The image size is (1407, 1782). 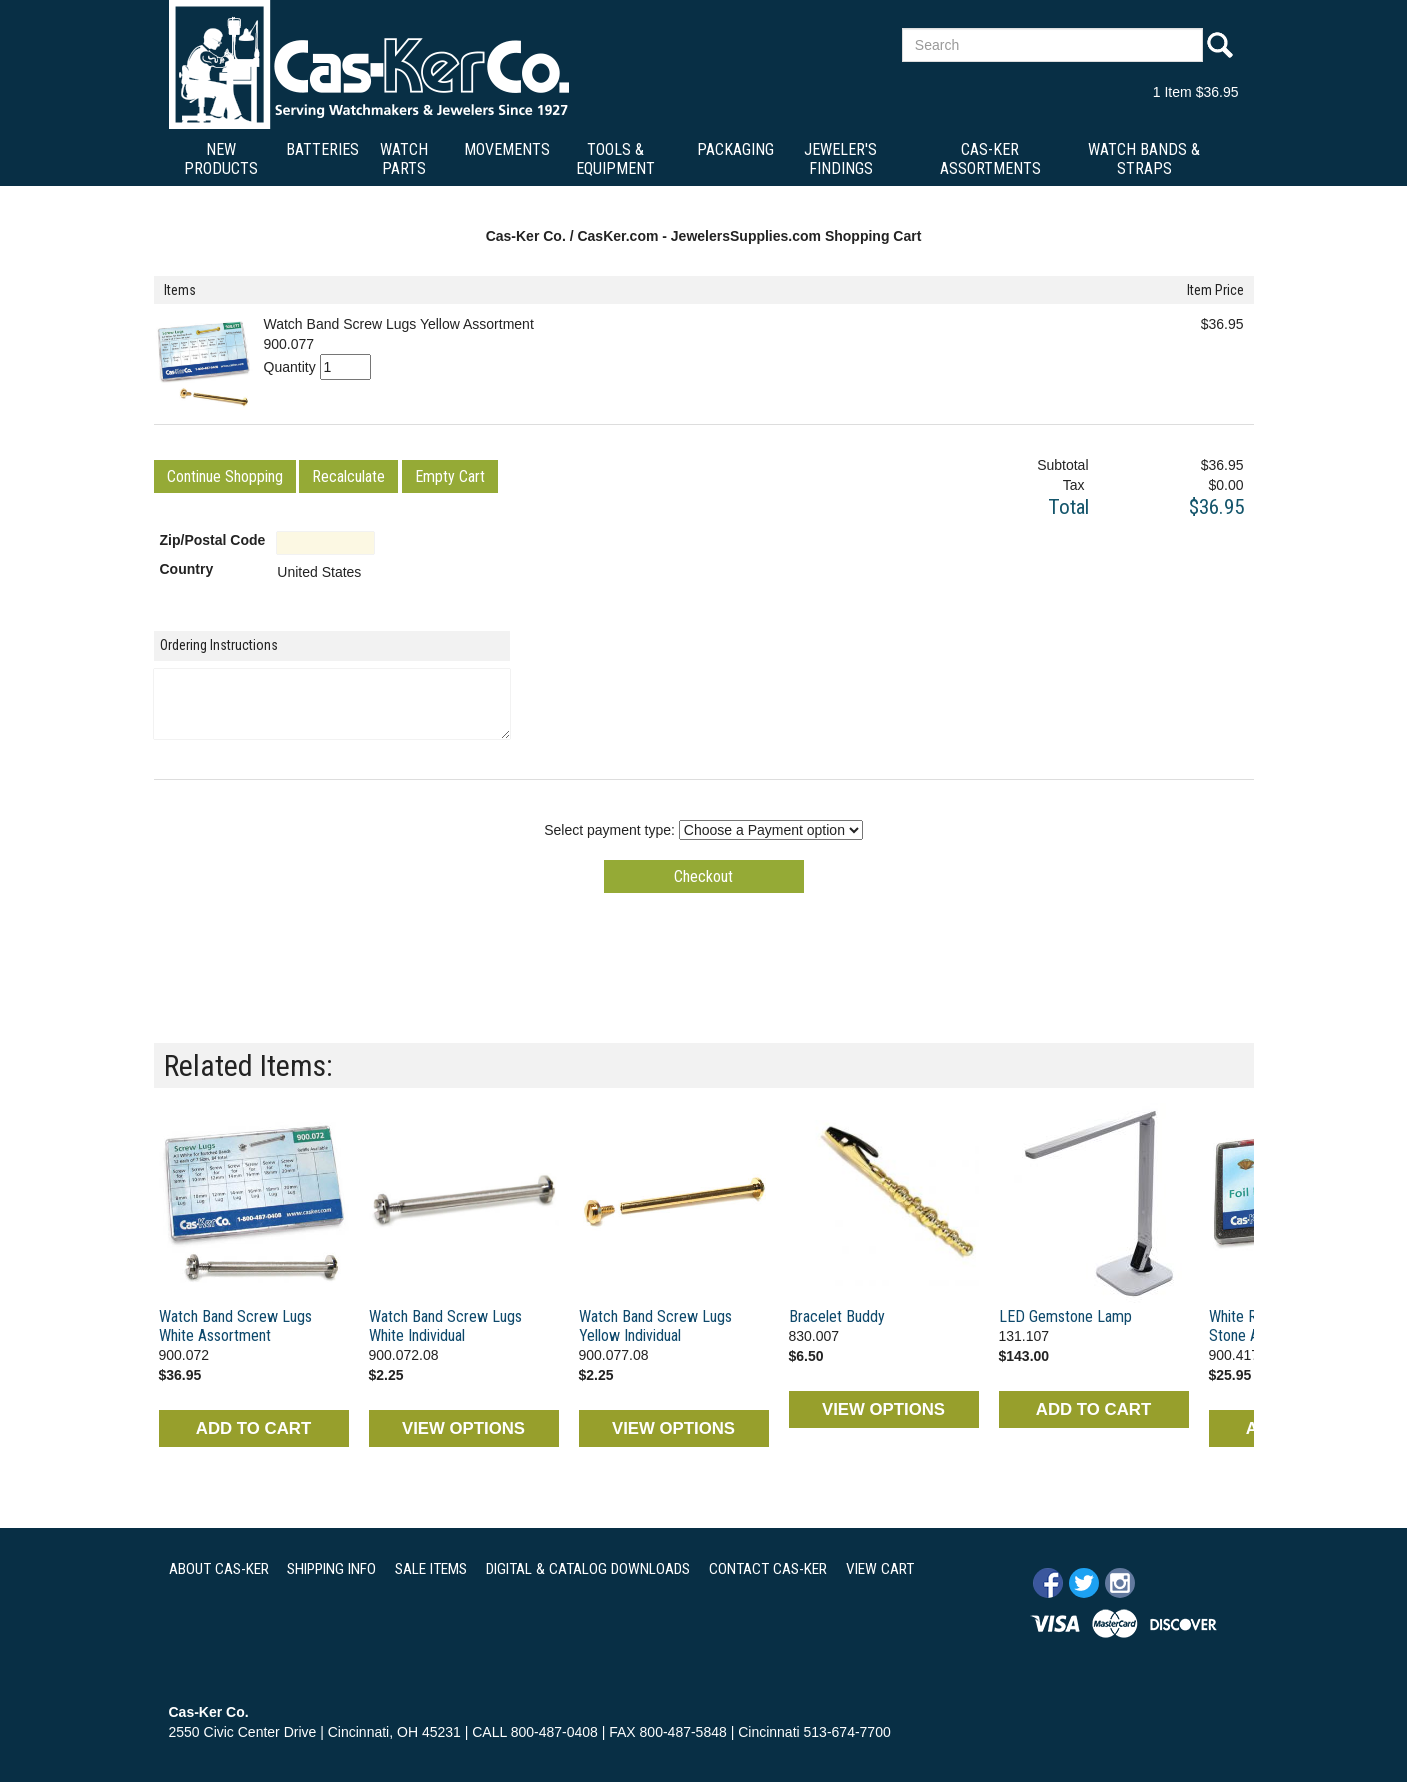 What do you see at coordinates (463, 1428) in the screenshot?
I see `VIEW OPTIONS` at bounding box center [463, 1428].